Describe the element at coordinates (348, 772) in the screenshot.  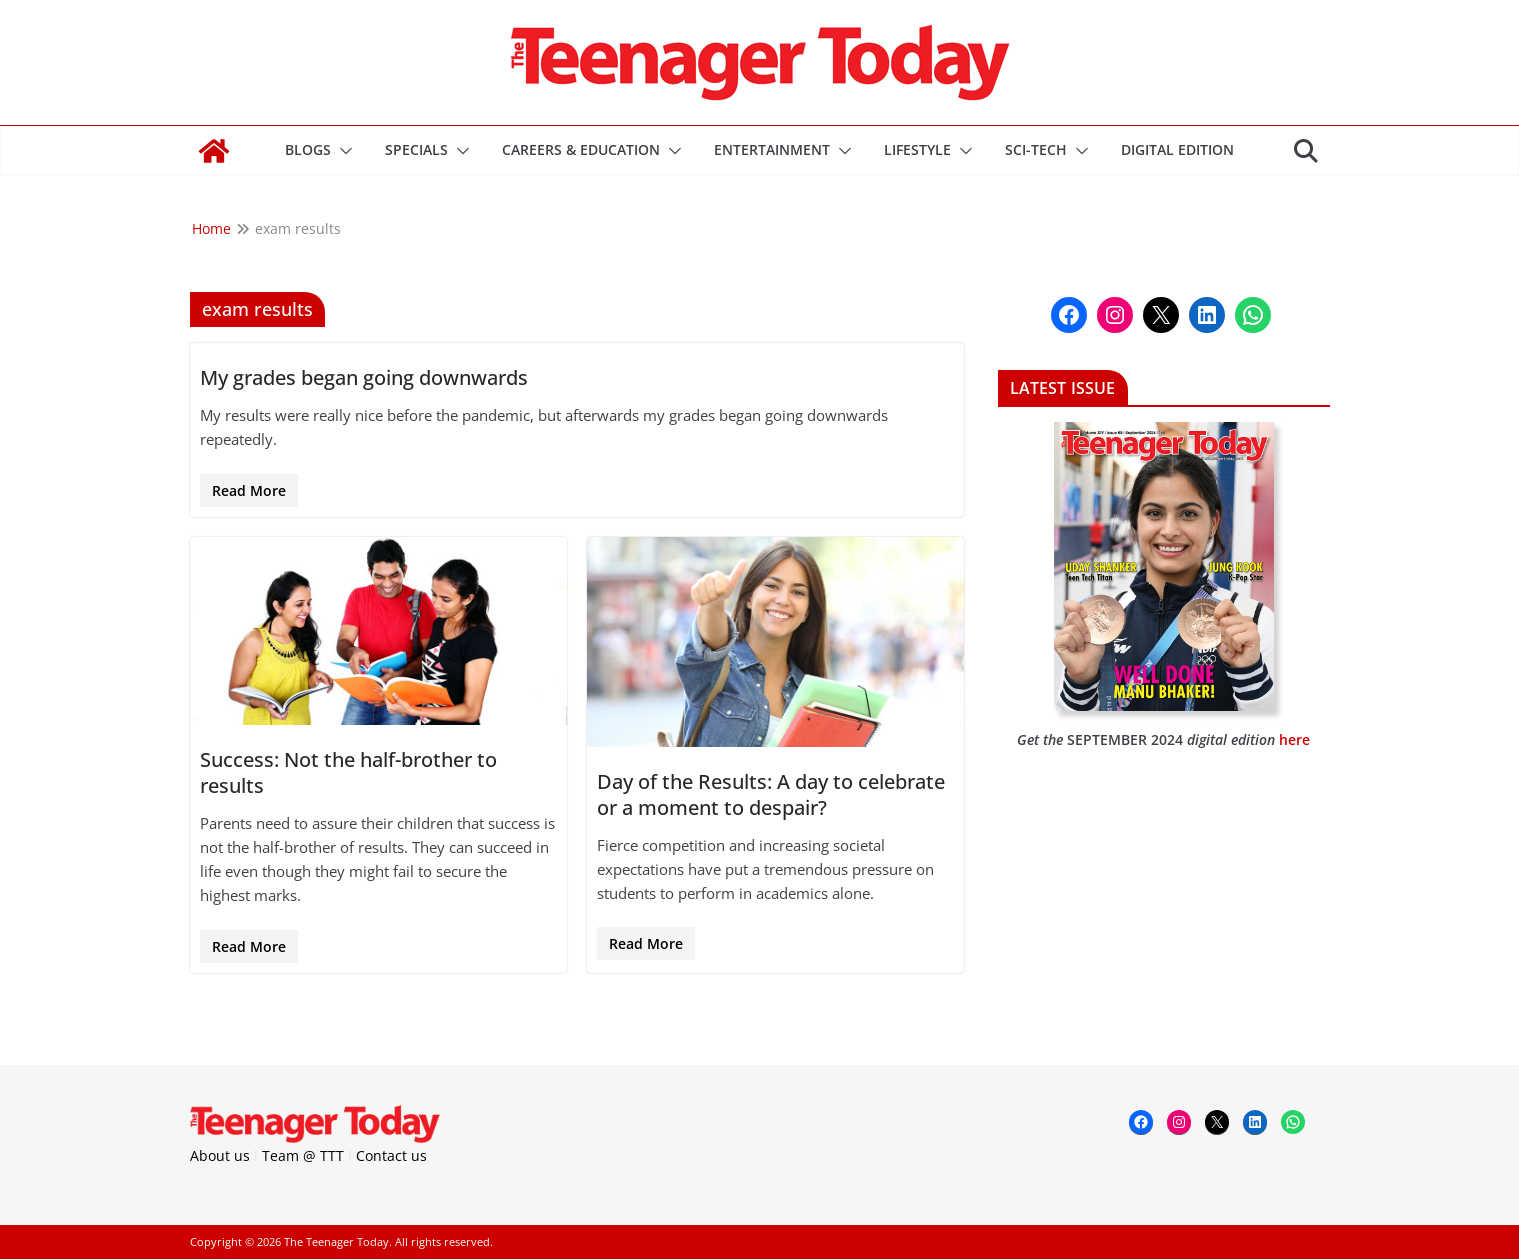
I see `Success: Not the half-brother to results` at that location.